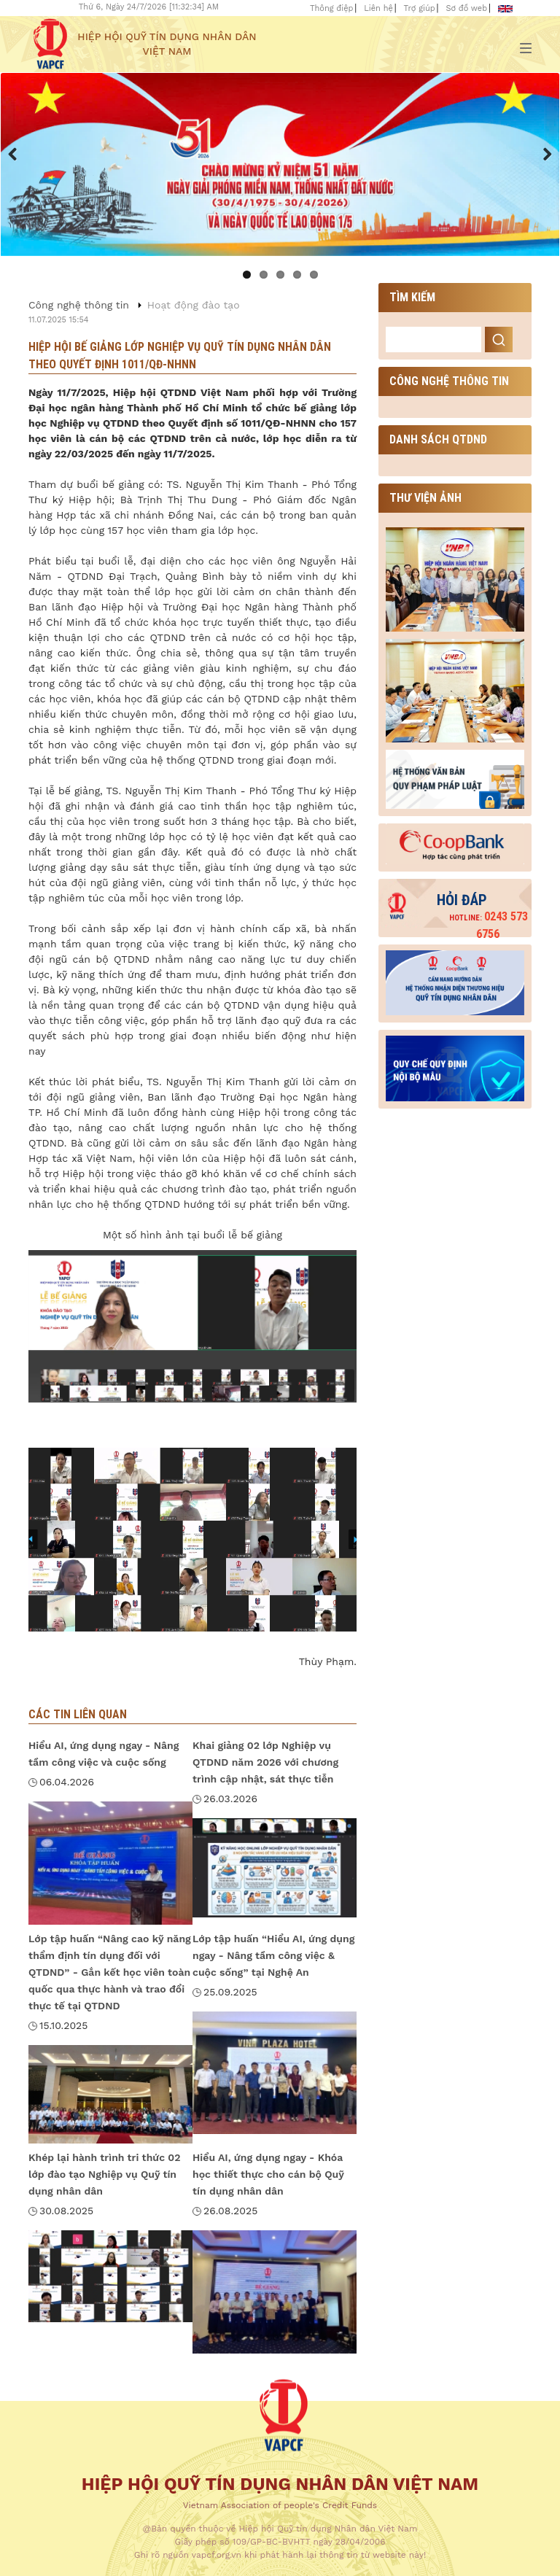 This screenshot has width=560, height=2576. What do you see at coordinates (265, 1762) in the screenshot?
I see `Khai giảng 02 lớp Nghiệp vụ QTDND năm 2026 với chương trình cập nhật, sát thực tiễn` at bounding box center [265, 1762].